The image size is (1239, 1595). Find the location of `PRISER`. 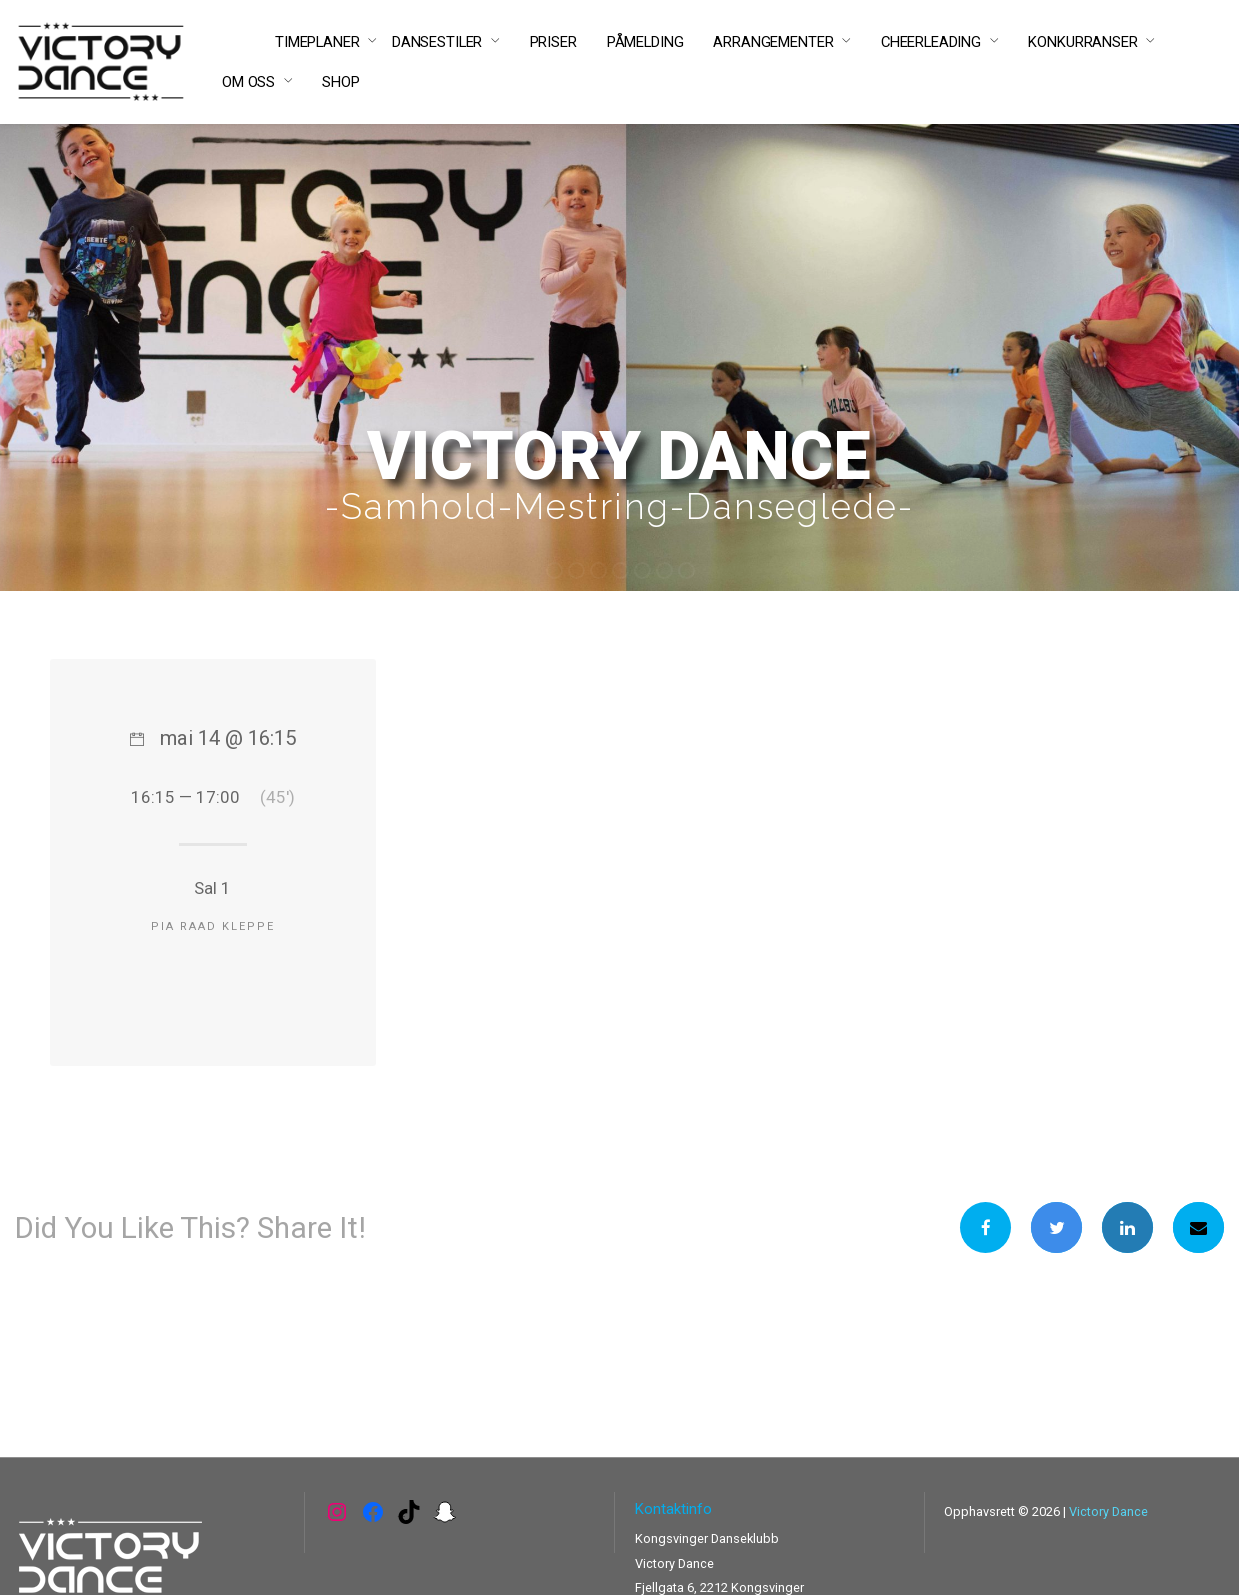

PRISER is located at coordinates (553, 42).